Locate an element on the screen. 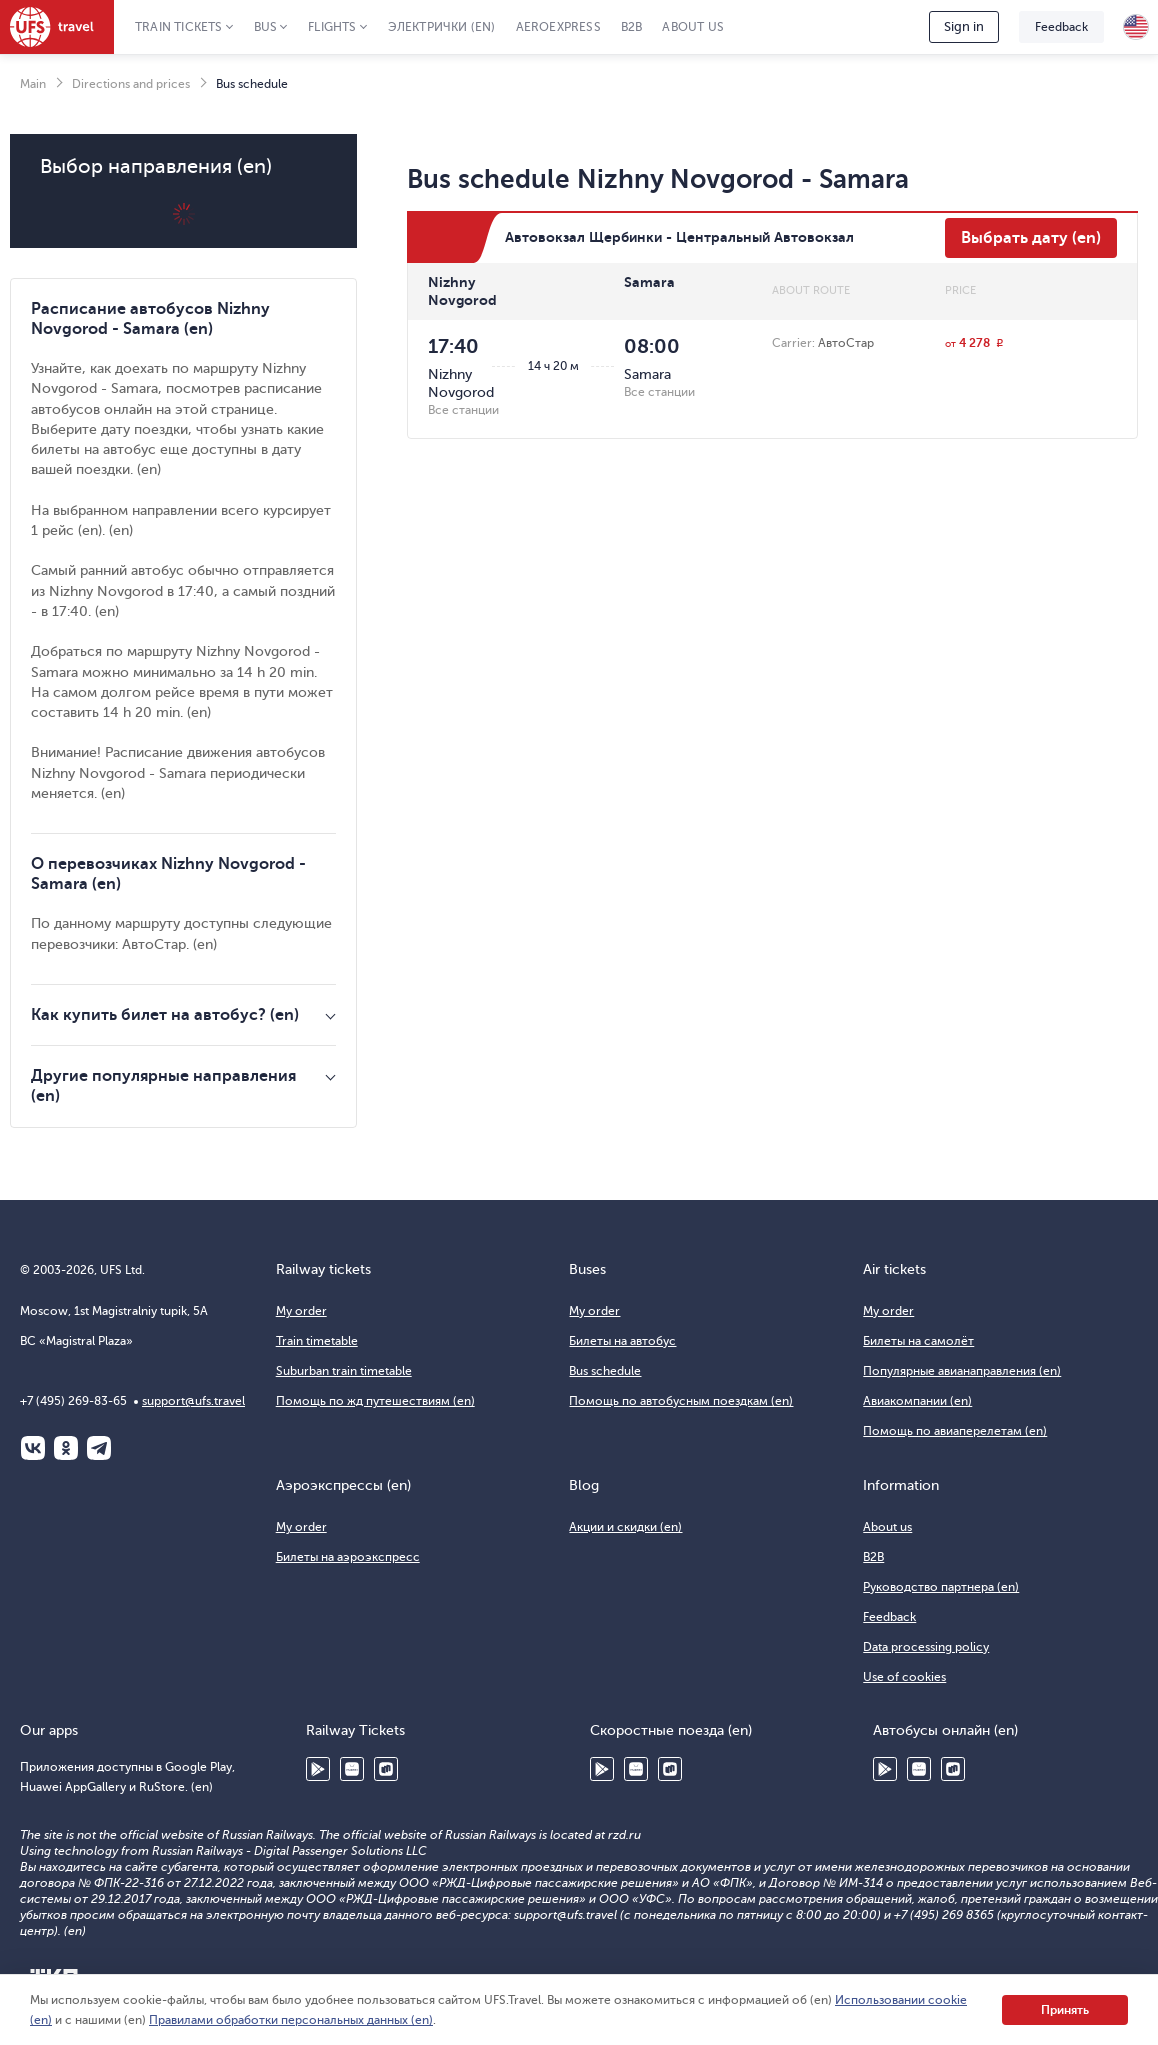 This screenshot has width=1158, height=2045. Правилами обработки персональных данных (en) is located at coordinates (291, 2020).